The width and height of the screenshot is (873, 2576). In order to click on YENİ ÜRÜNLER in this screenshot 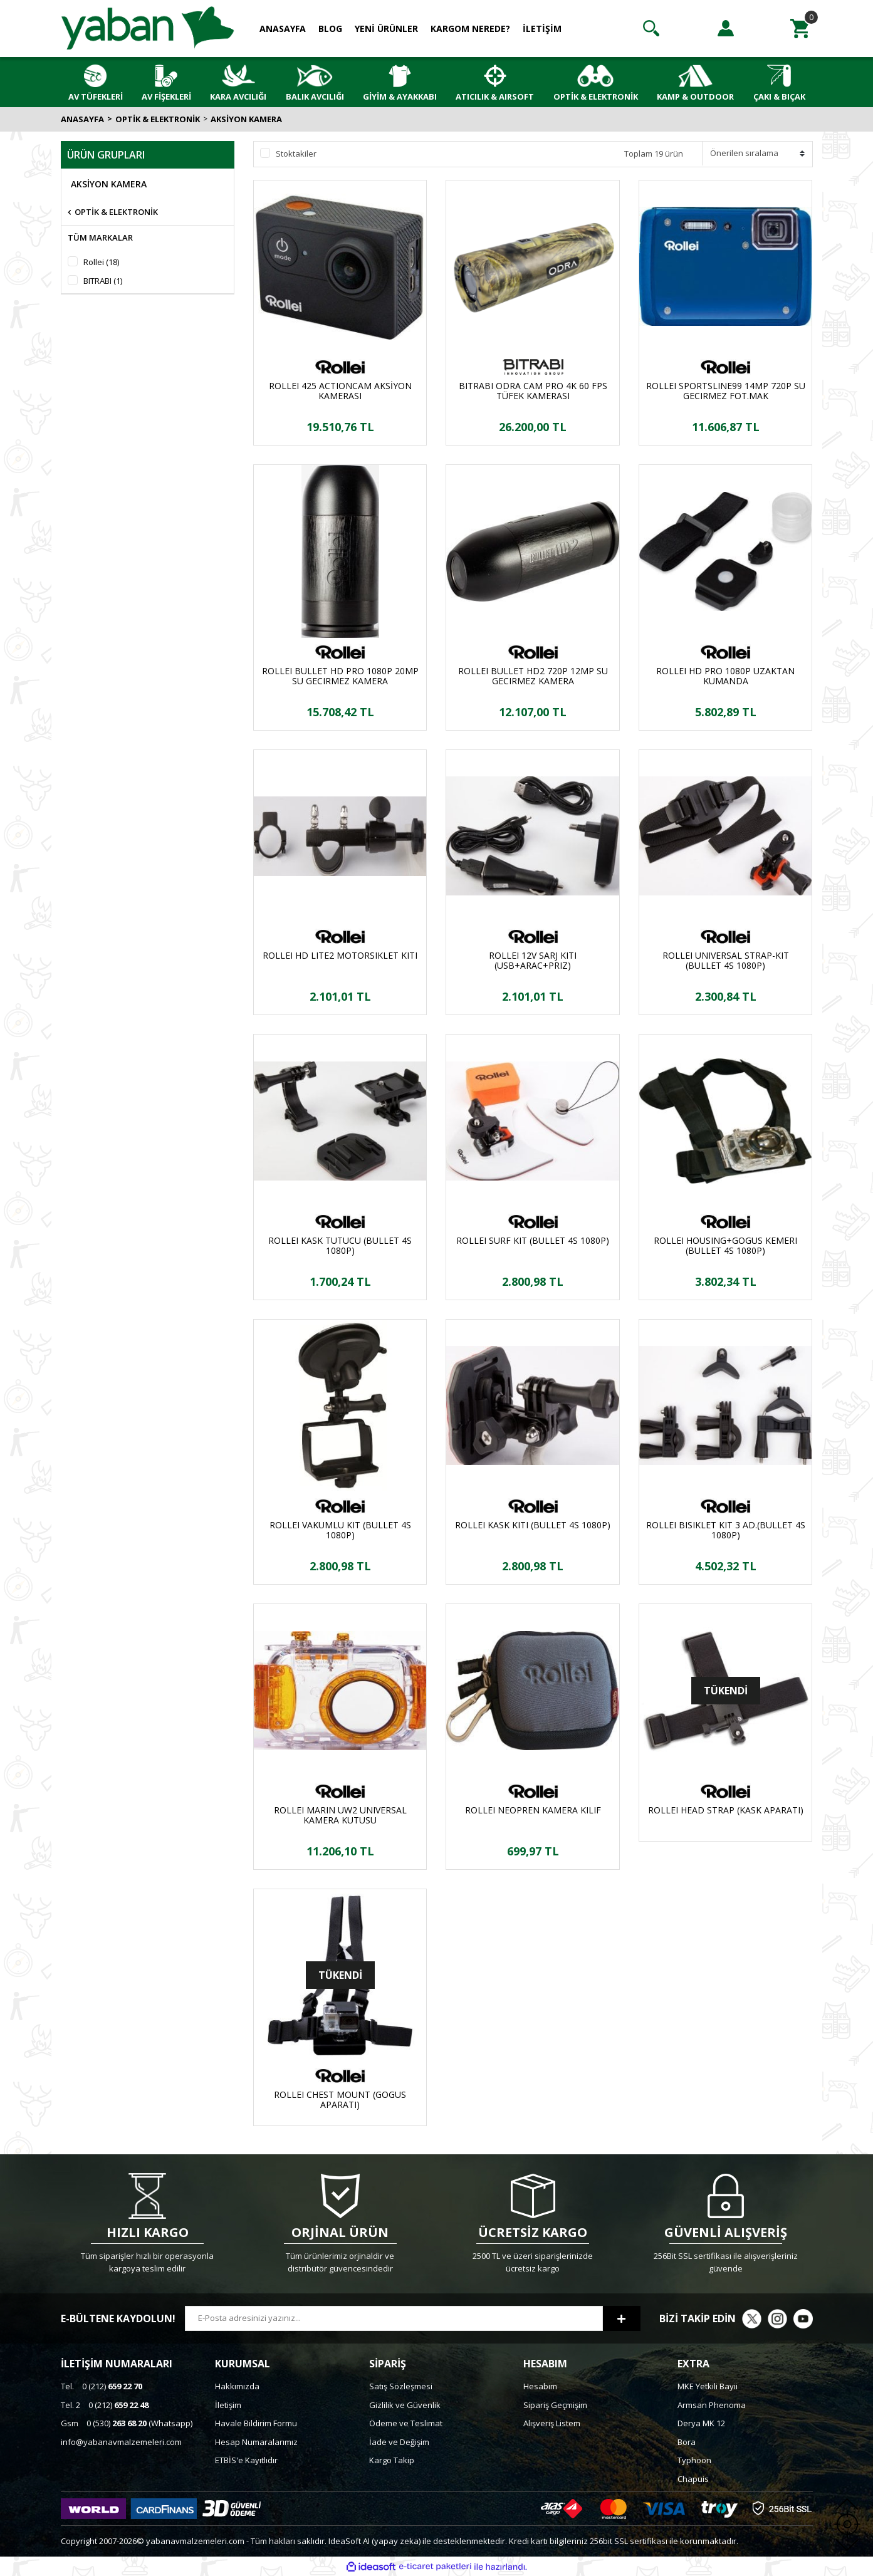, I will do `click(386, 28)`.